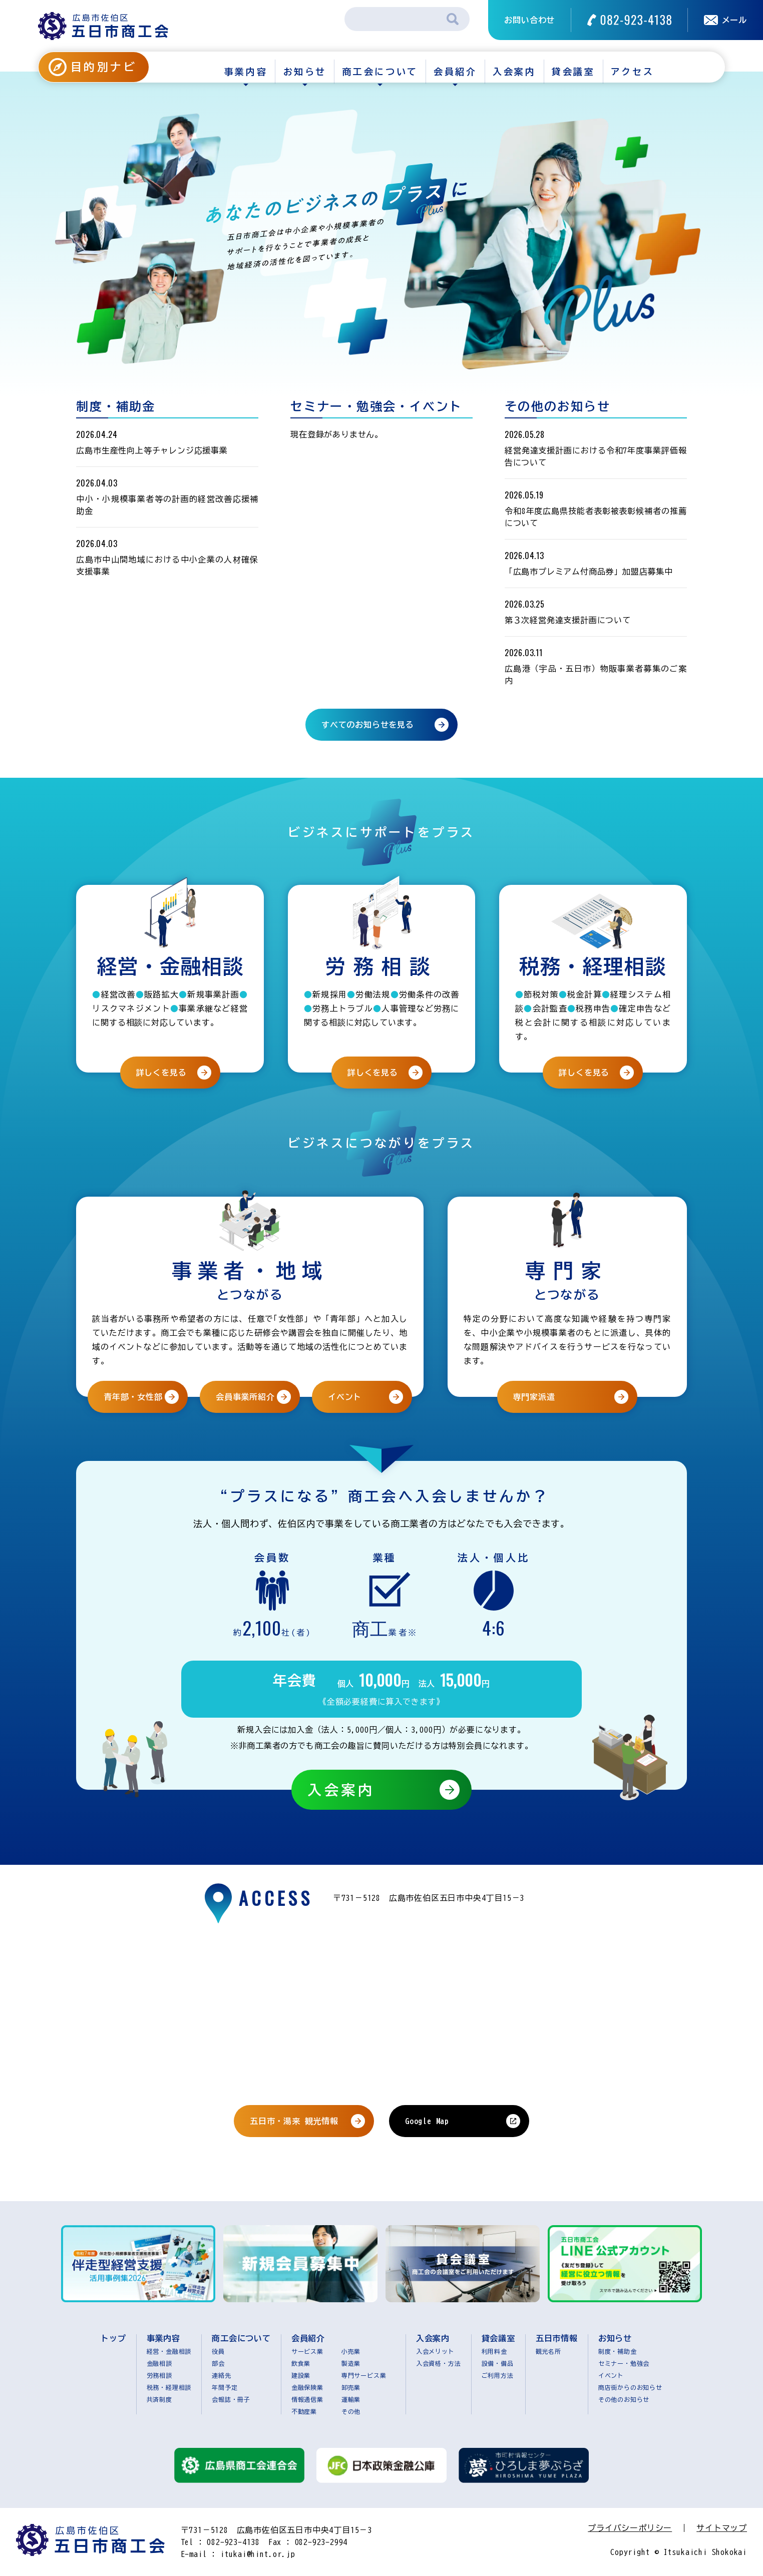  What do you see at coordinates (617, 2351) in the screenshot?
I see `制度・補助金` at bounding box center [617, 2351].